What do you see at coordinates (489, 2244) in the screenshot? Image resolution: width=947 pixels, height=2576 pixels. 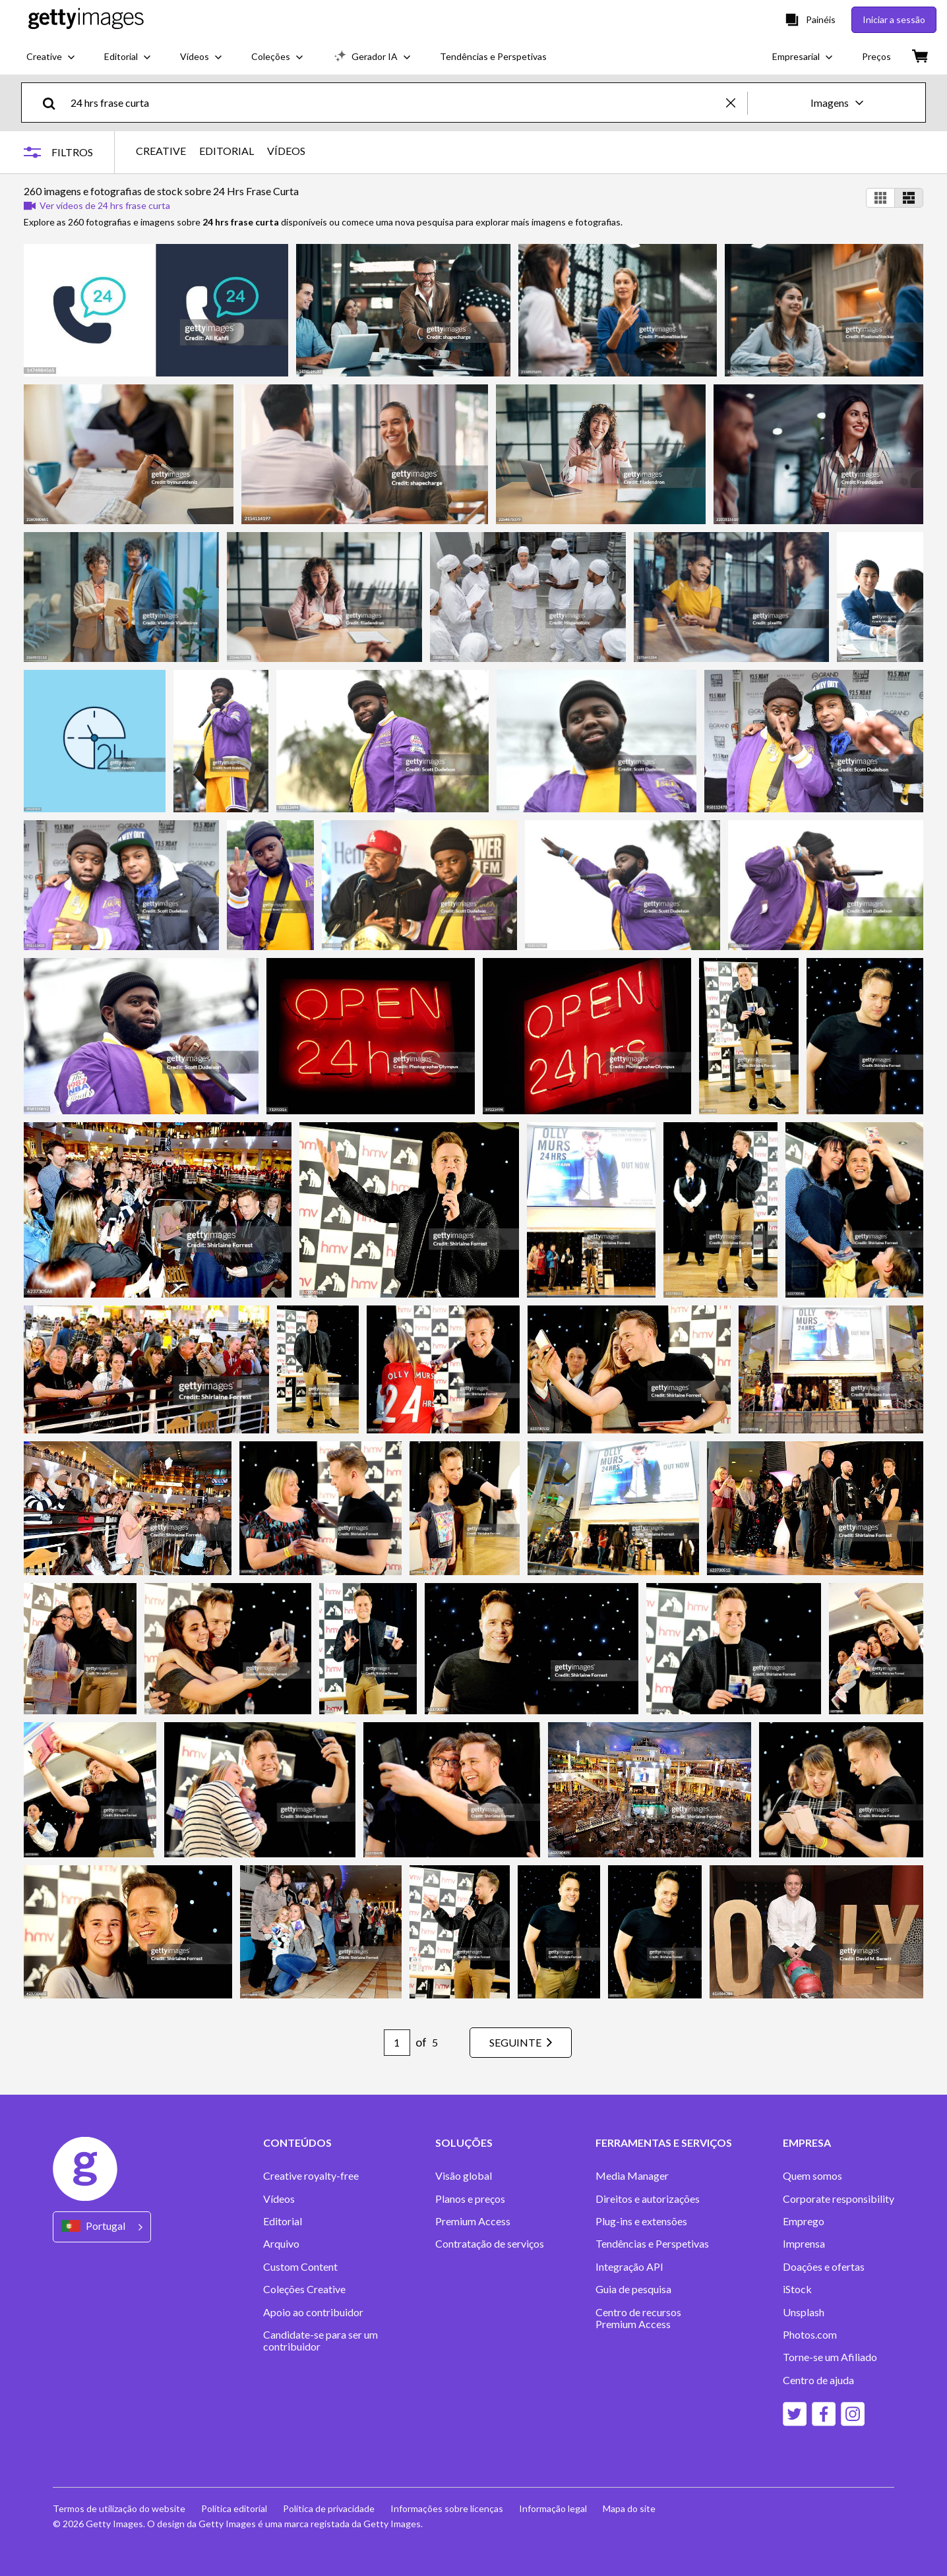 I see `Contratação de serviços` at bounding box center [489, 2244].